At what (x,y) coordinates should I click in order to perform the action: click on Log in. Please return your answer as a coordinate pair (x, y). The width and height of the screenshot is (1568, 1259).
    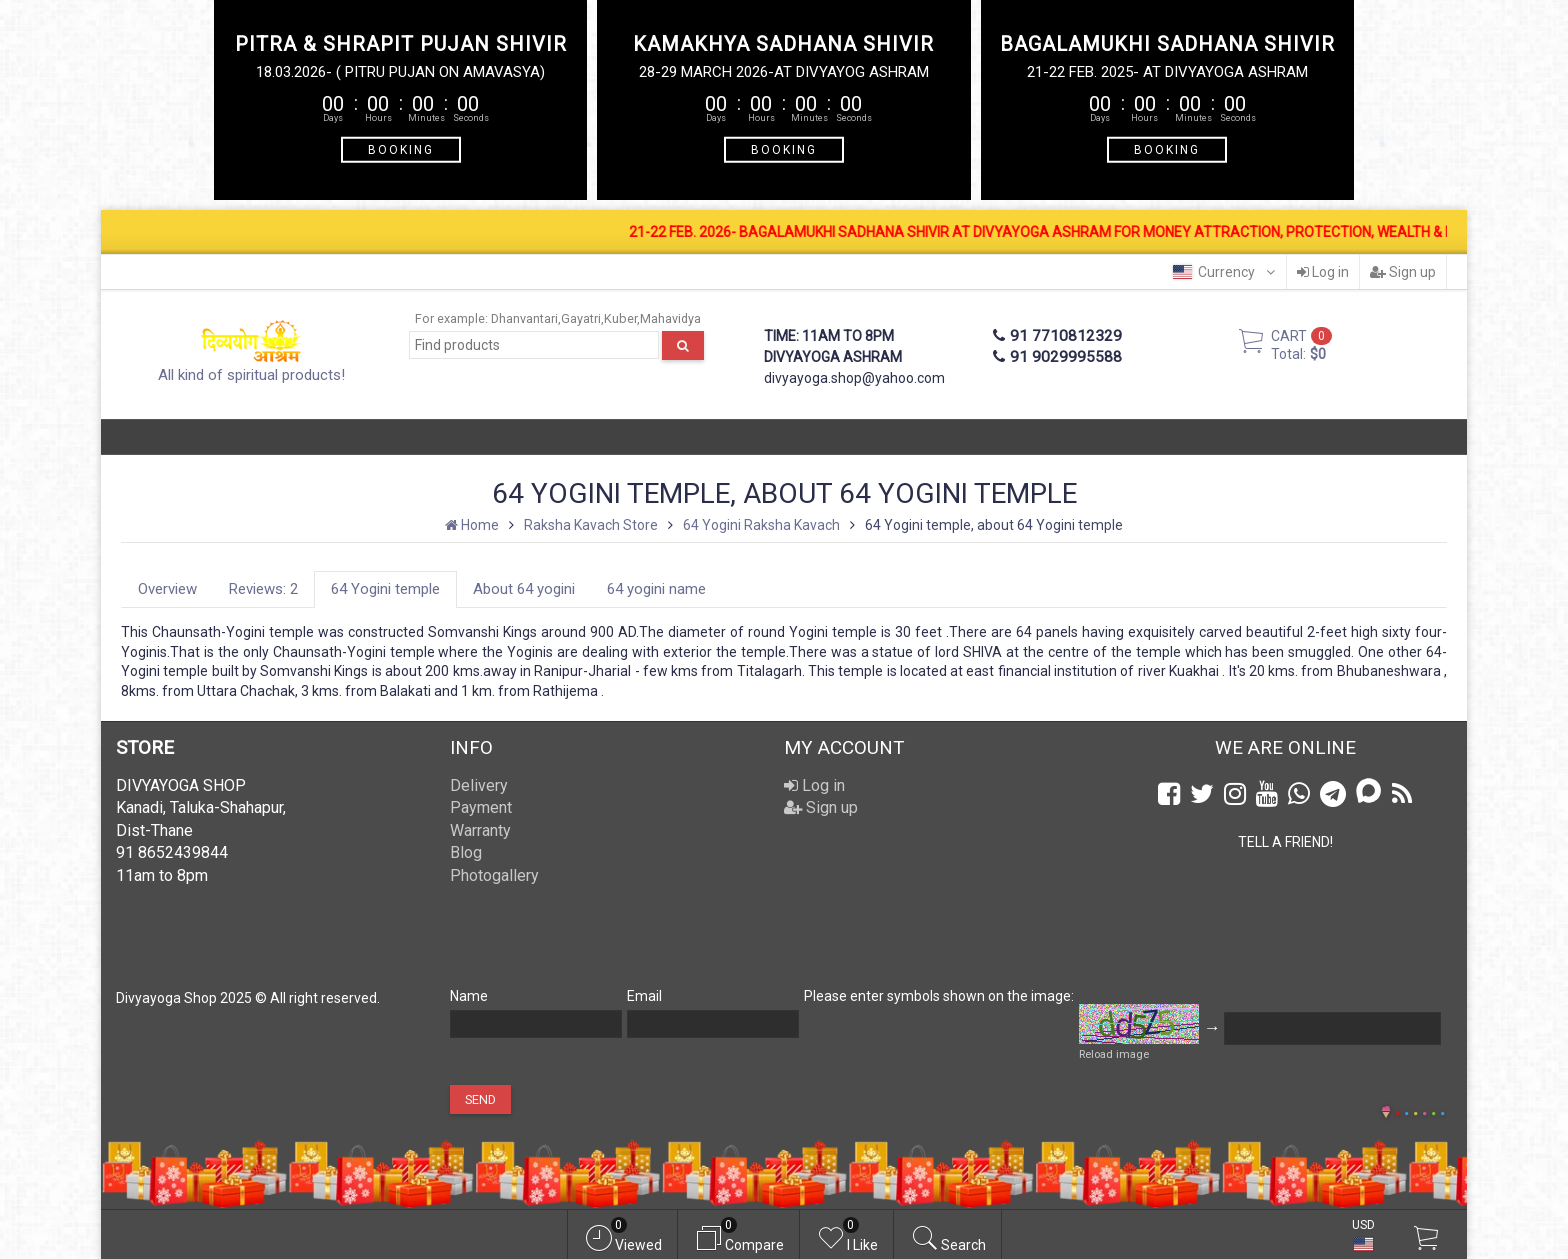
    Looking at the image, I should click on (1323, 272).